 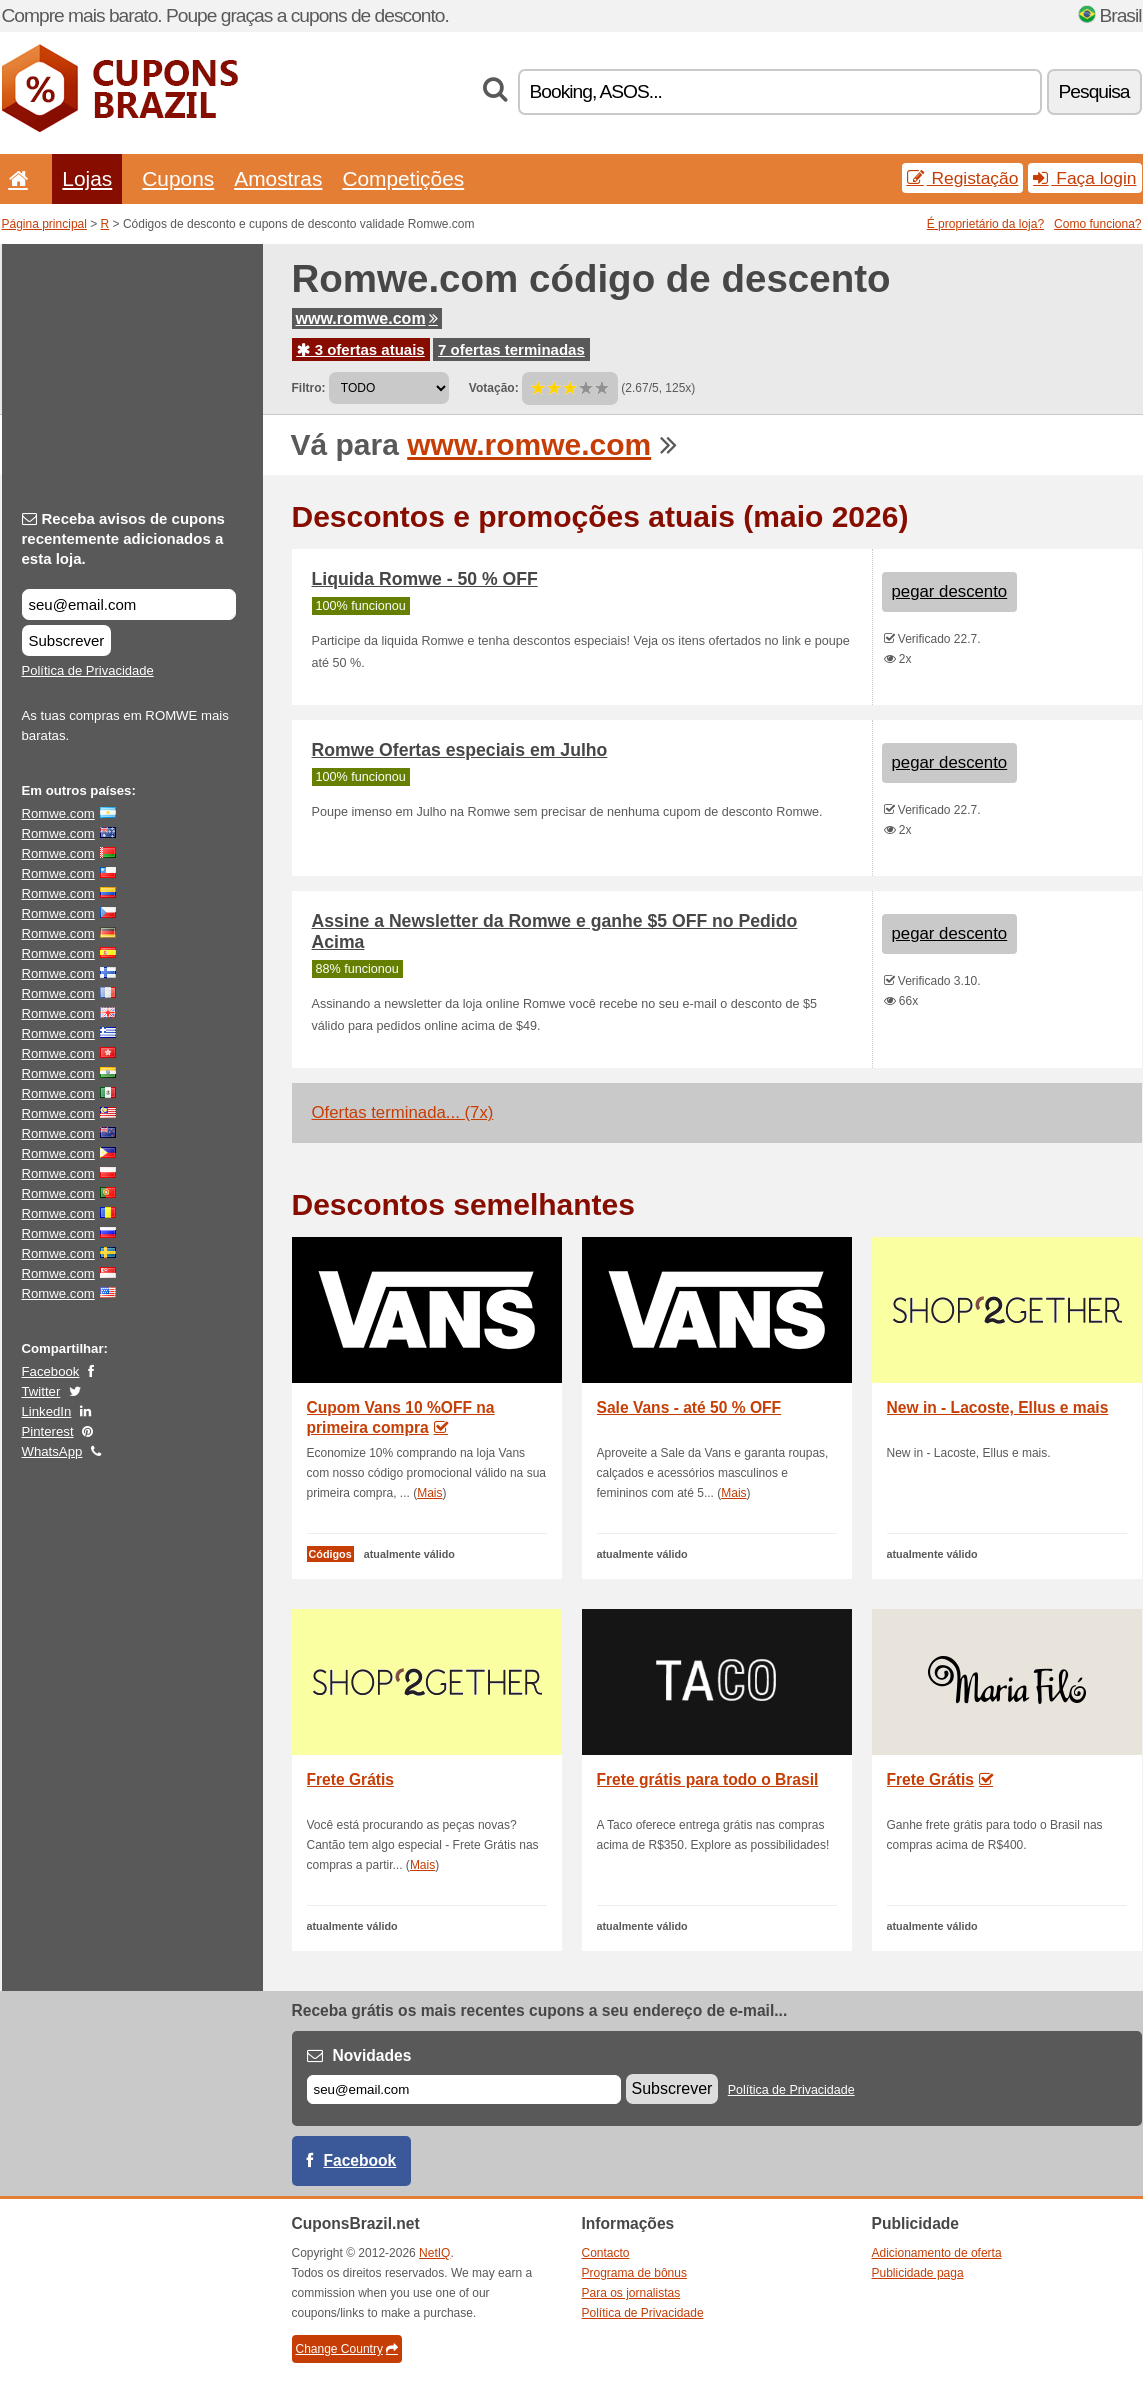 What do you see at coordinates (52, 1451) in the screenshot?
I see `WhatsApp` at bounding box center [52, 1451].